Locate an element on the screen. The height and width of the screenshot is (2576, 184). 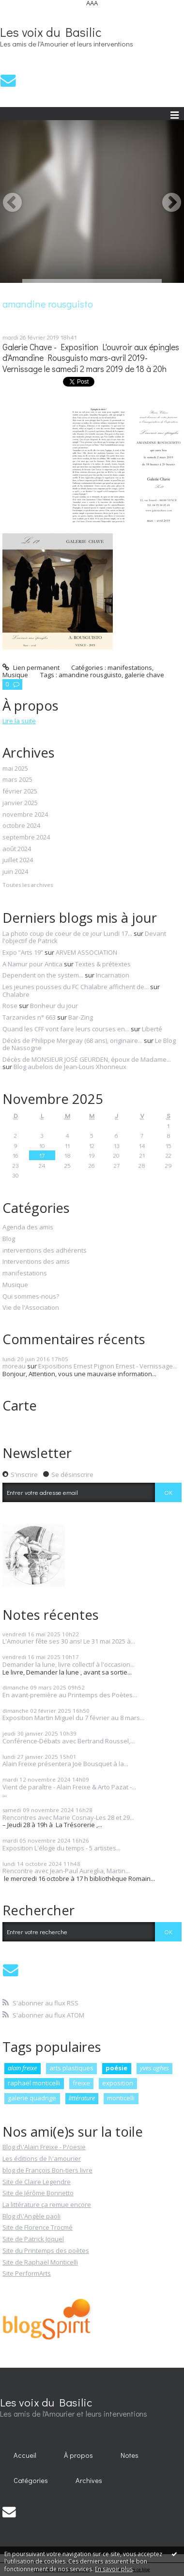
poésie is located at coordinates (116, 2068).